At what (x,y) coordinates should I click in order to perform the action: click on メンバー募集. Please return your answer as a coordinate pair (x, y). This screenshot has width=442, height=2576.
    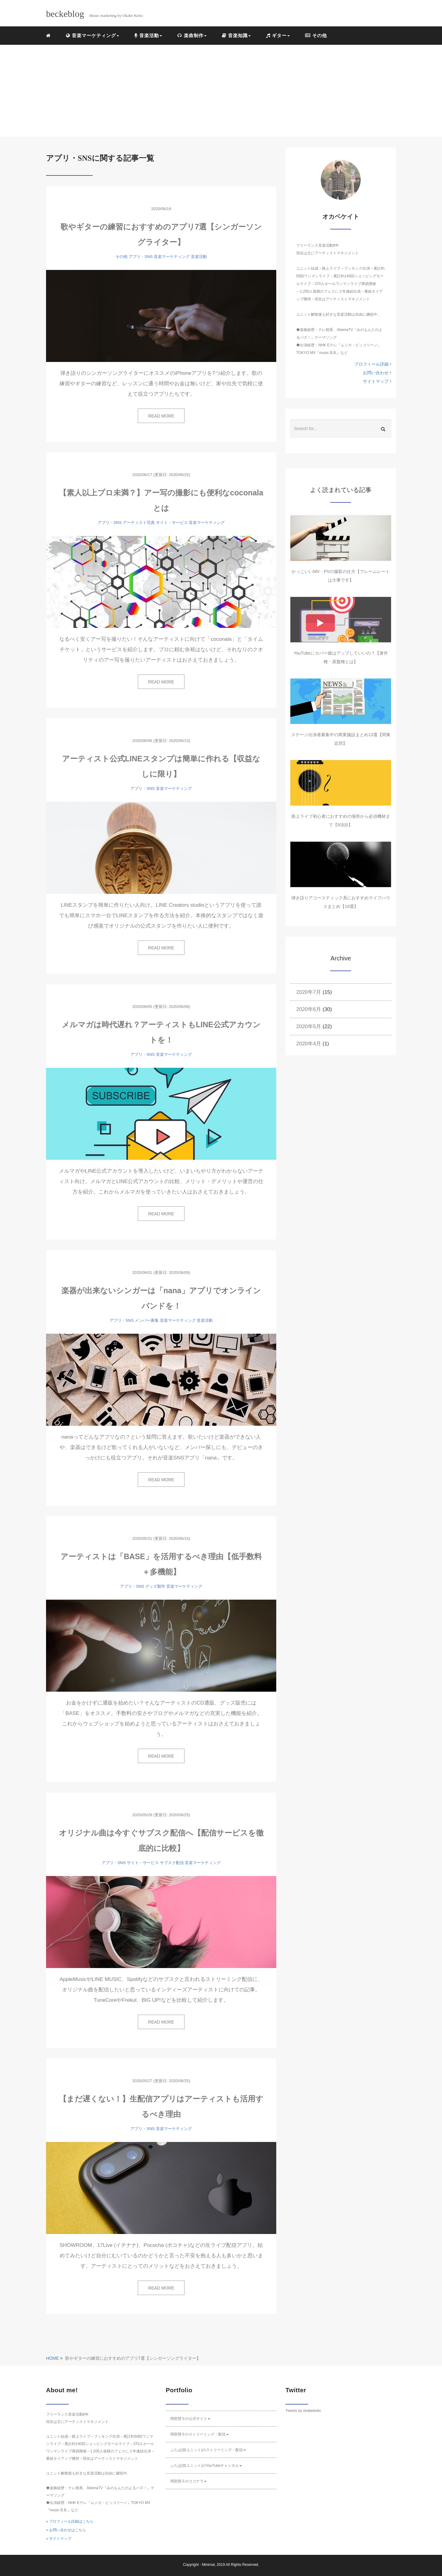
    Looking at the image, I should click on (147, 1320).